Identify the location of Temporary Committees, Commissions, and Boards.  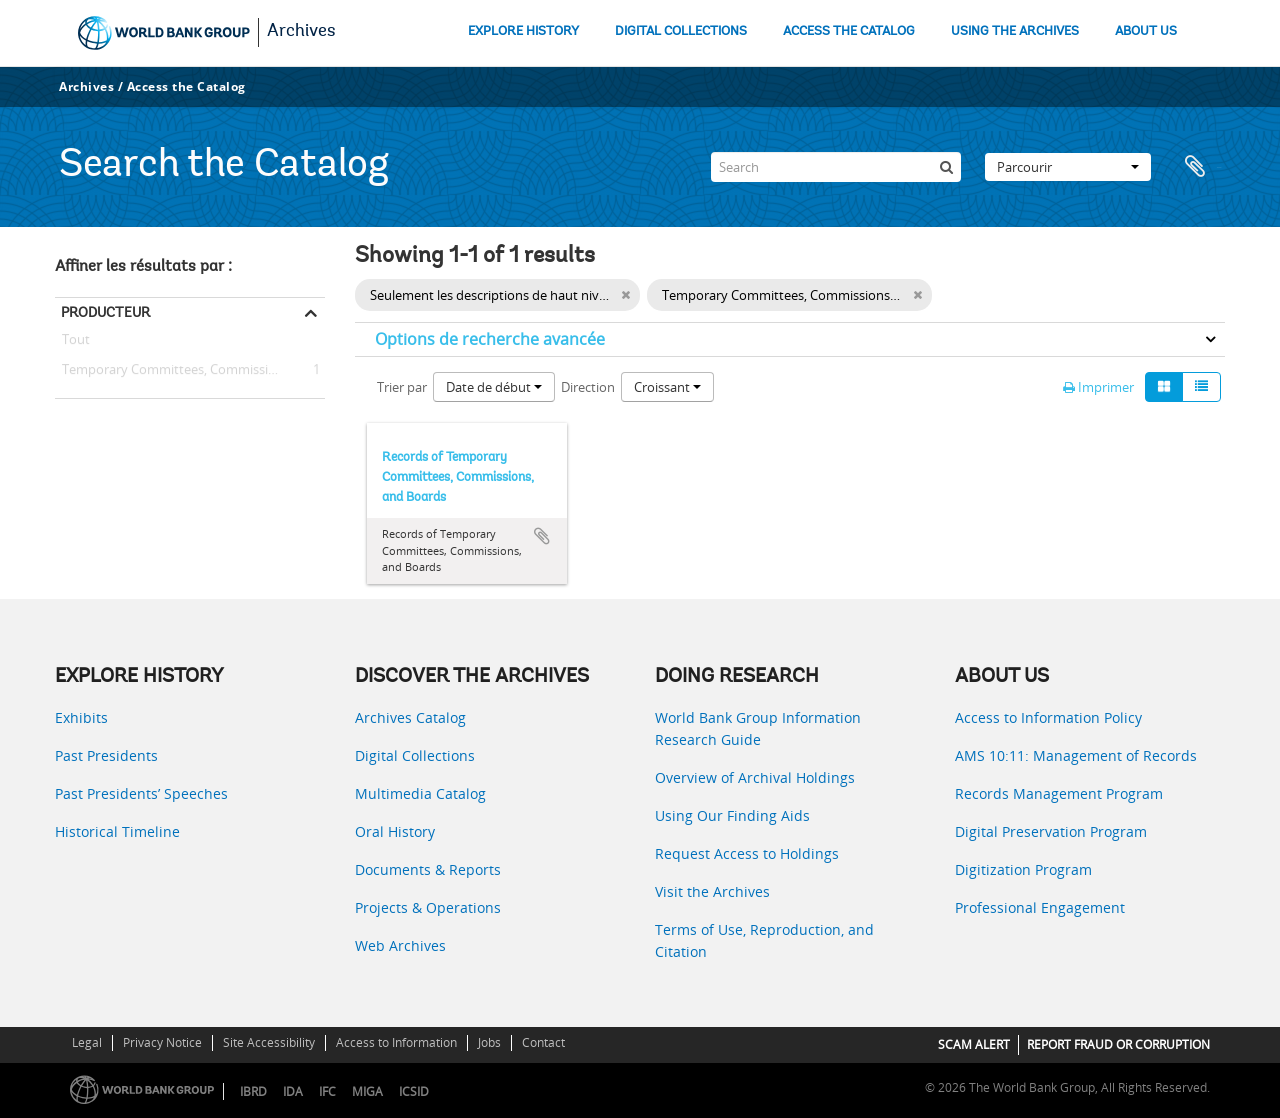
(190, 370).